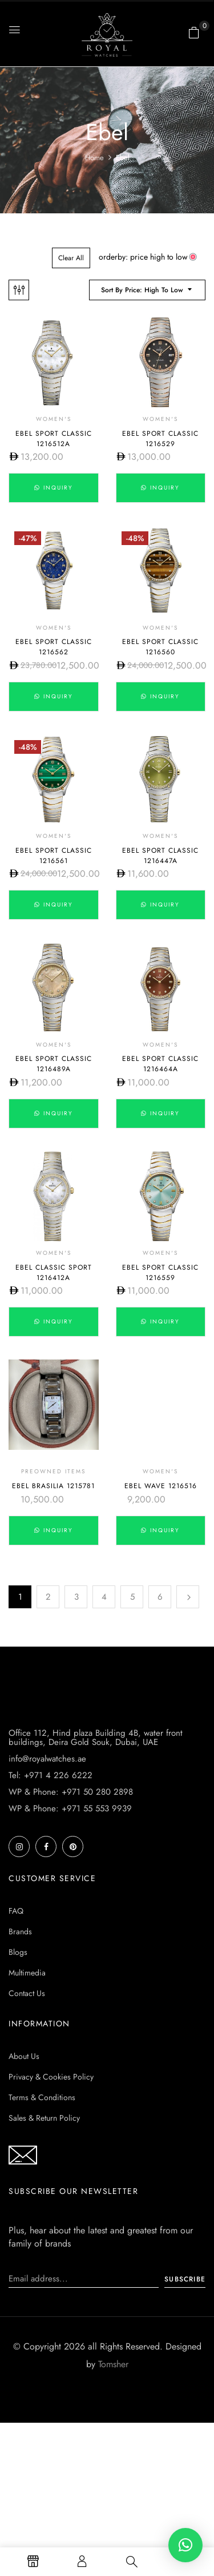 The height and width of the screenshot is (2576, 214). What do you see at coordinates (71, 1920) in the screenshot?
I see `WP & Phone: +971 50 280 2898` at bounding box center [71, 1920].